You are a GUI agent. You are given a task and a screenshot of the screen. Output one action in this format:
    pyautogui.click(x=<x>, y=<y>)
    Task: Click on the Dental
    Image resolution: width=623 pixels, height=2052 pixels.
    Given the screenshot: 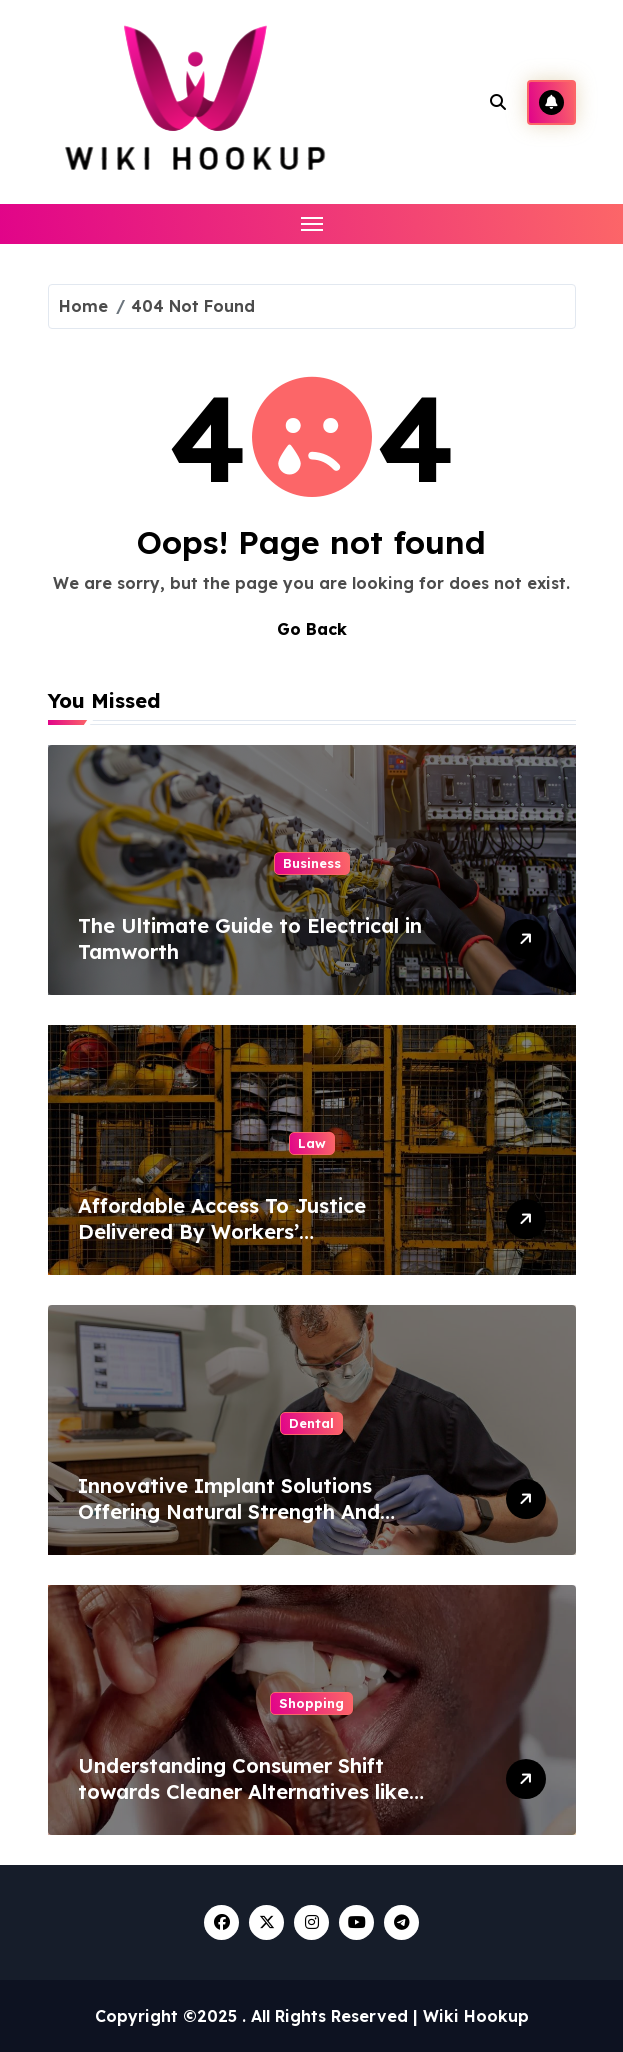 What is the action you would take?
    pyautogui.click(x=311, y=1423)
    